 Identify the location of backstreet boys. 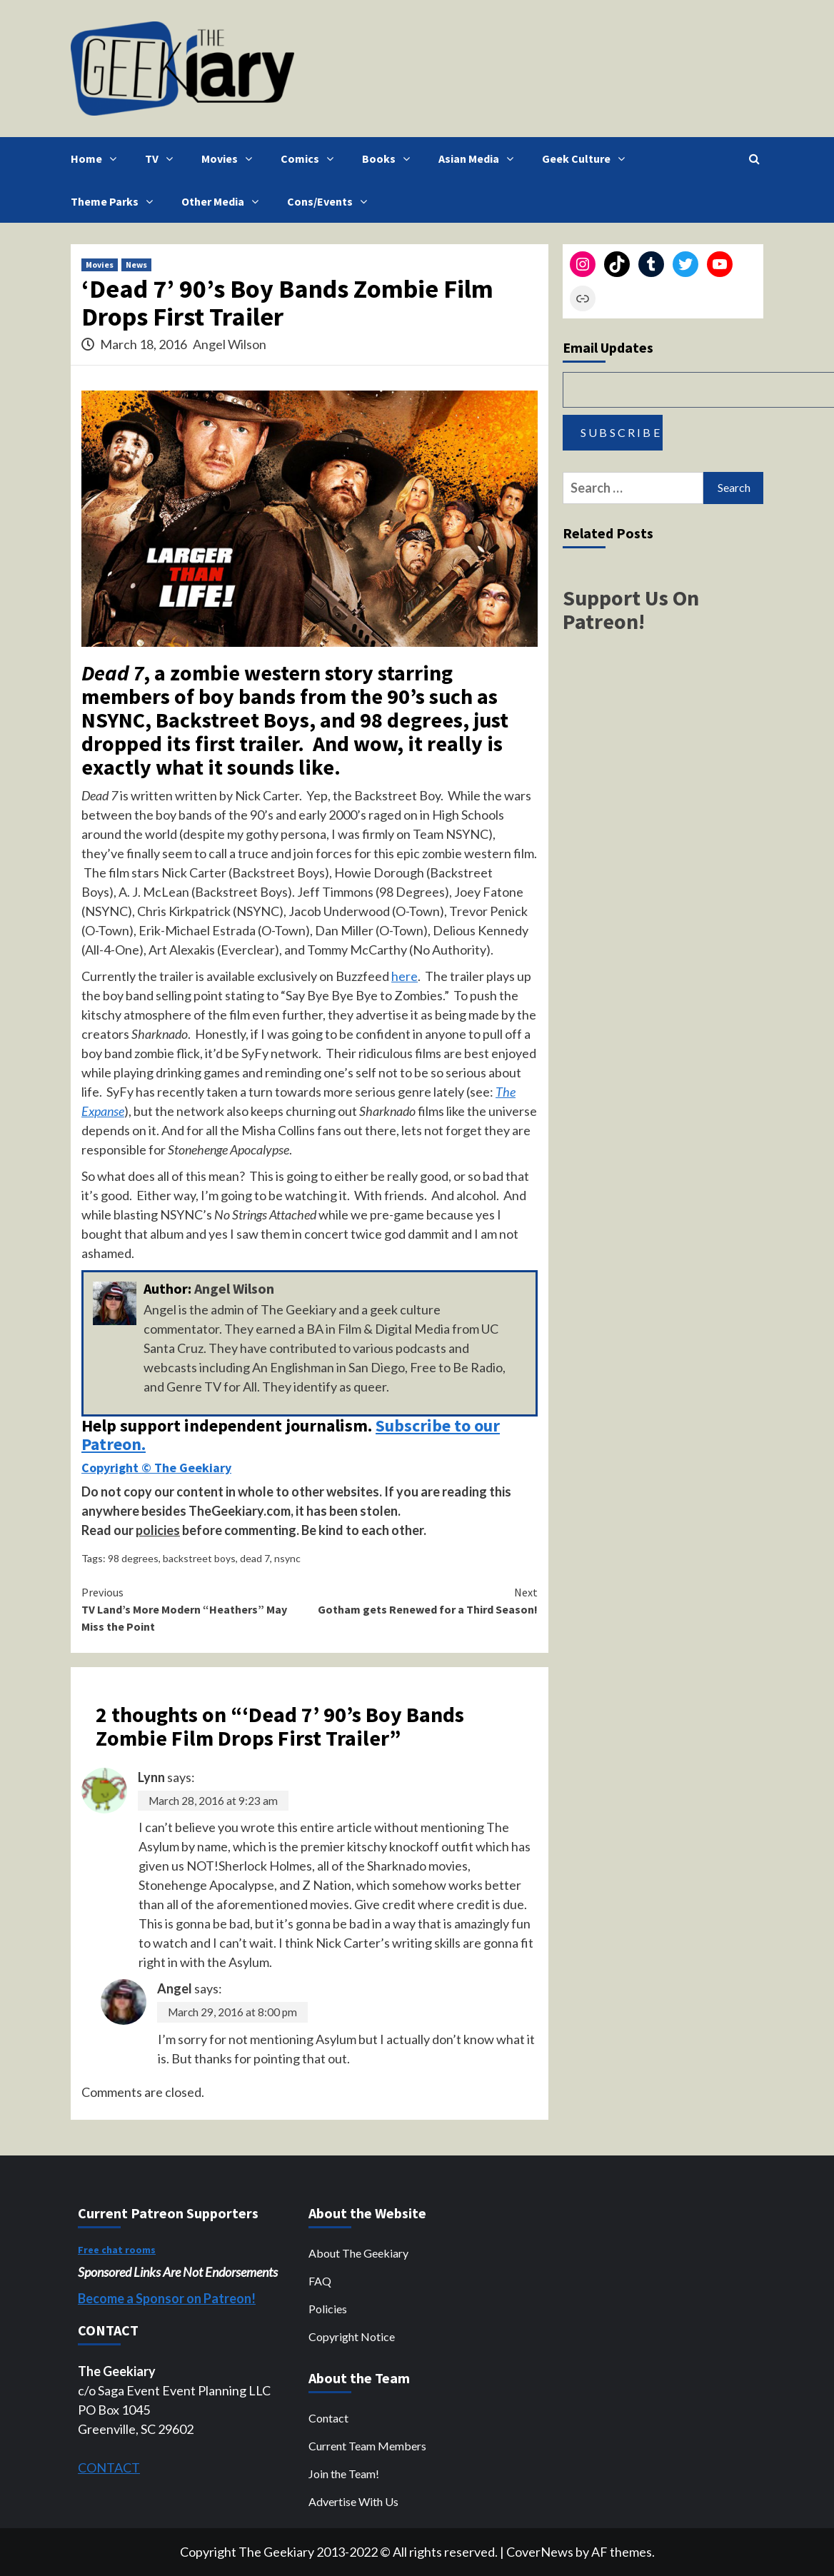
(199, 1558).